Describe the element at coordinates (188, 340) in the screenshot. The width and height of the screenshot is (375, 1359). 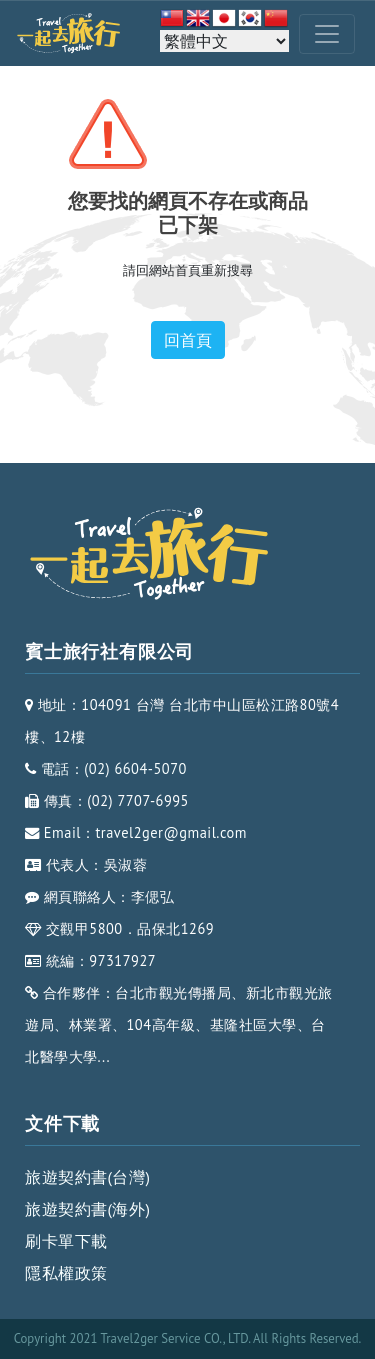
I see `回首頁` at that location.